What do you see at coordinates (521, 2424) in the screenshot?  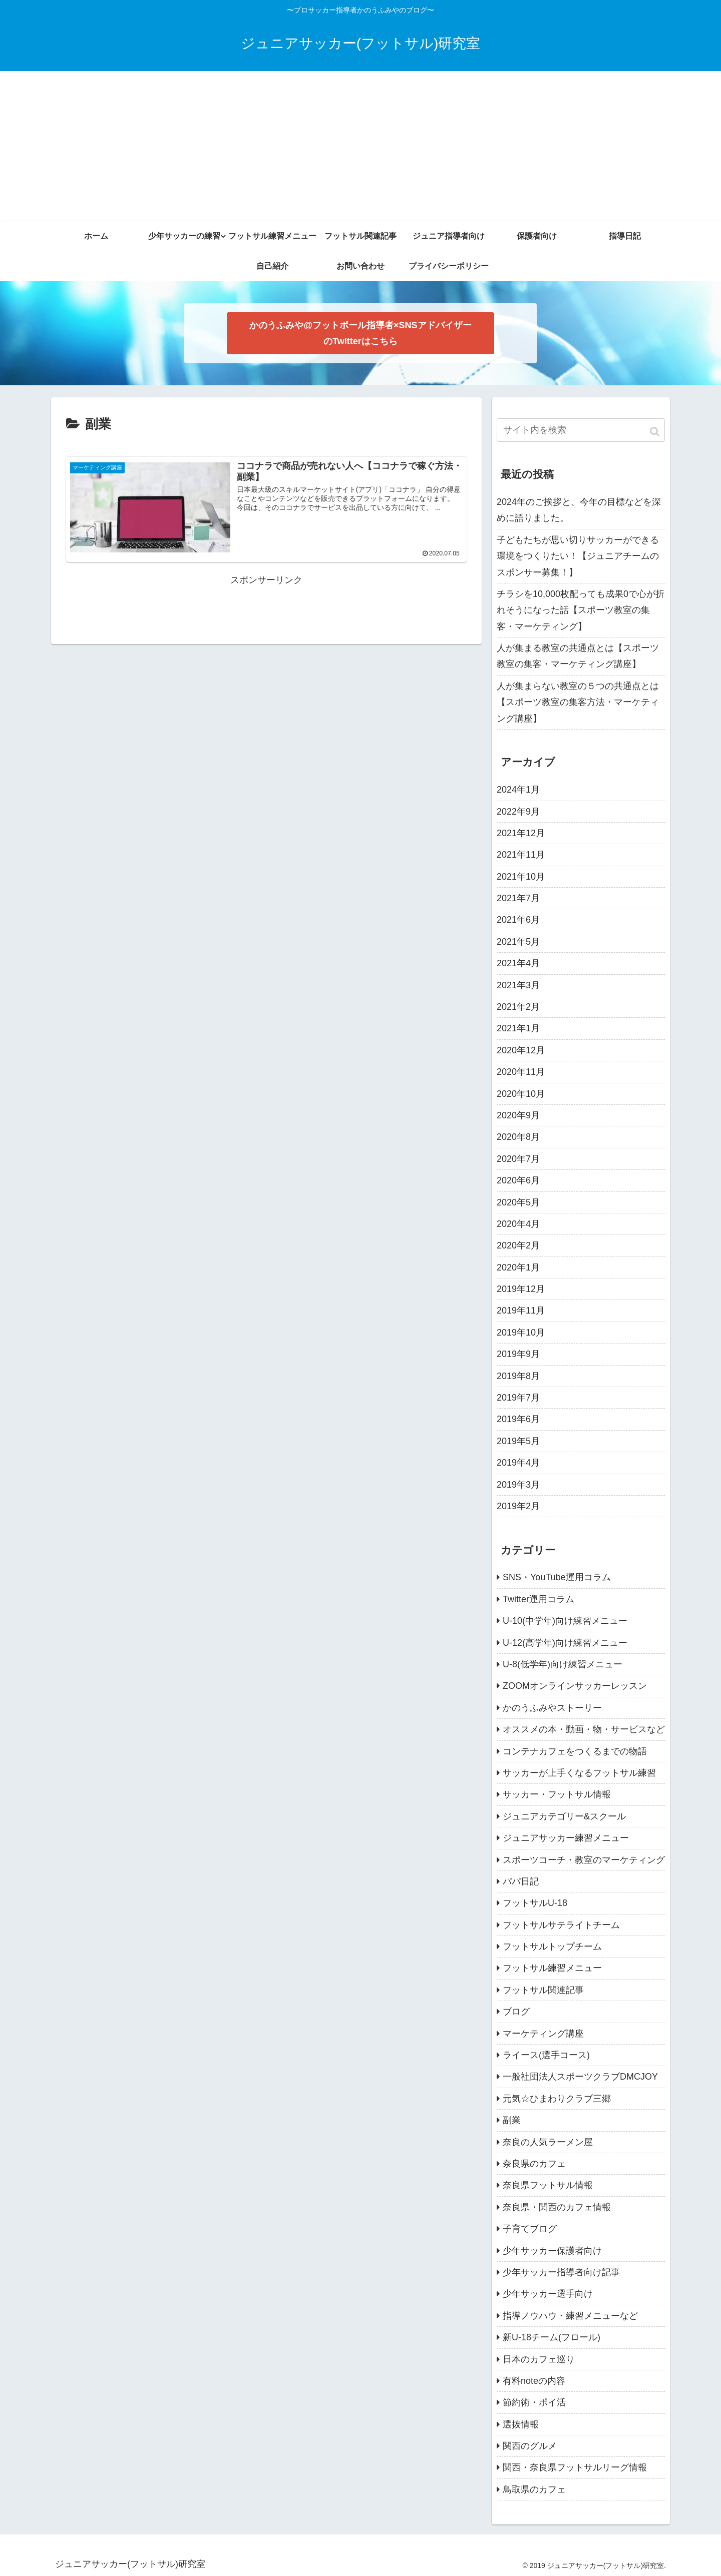 I see `選抜情報` at bounding box center [521, 2424].